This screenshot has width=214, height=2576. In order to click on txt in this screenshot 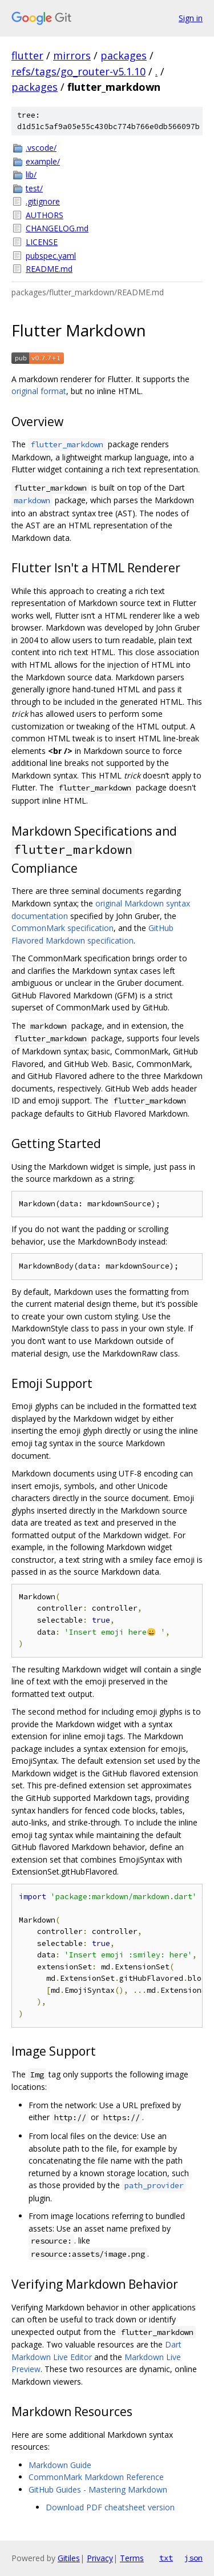, I will do `click(166, 2558)`.